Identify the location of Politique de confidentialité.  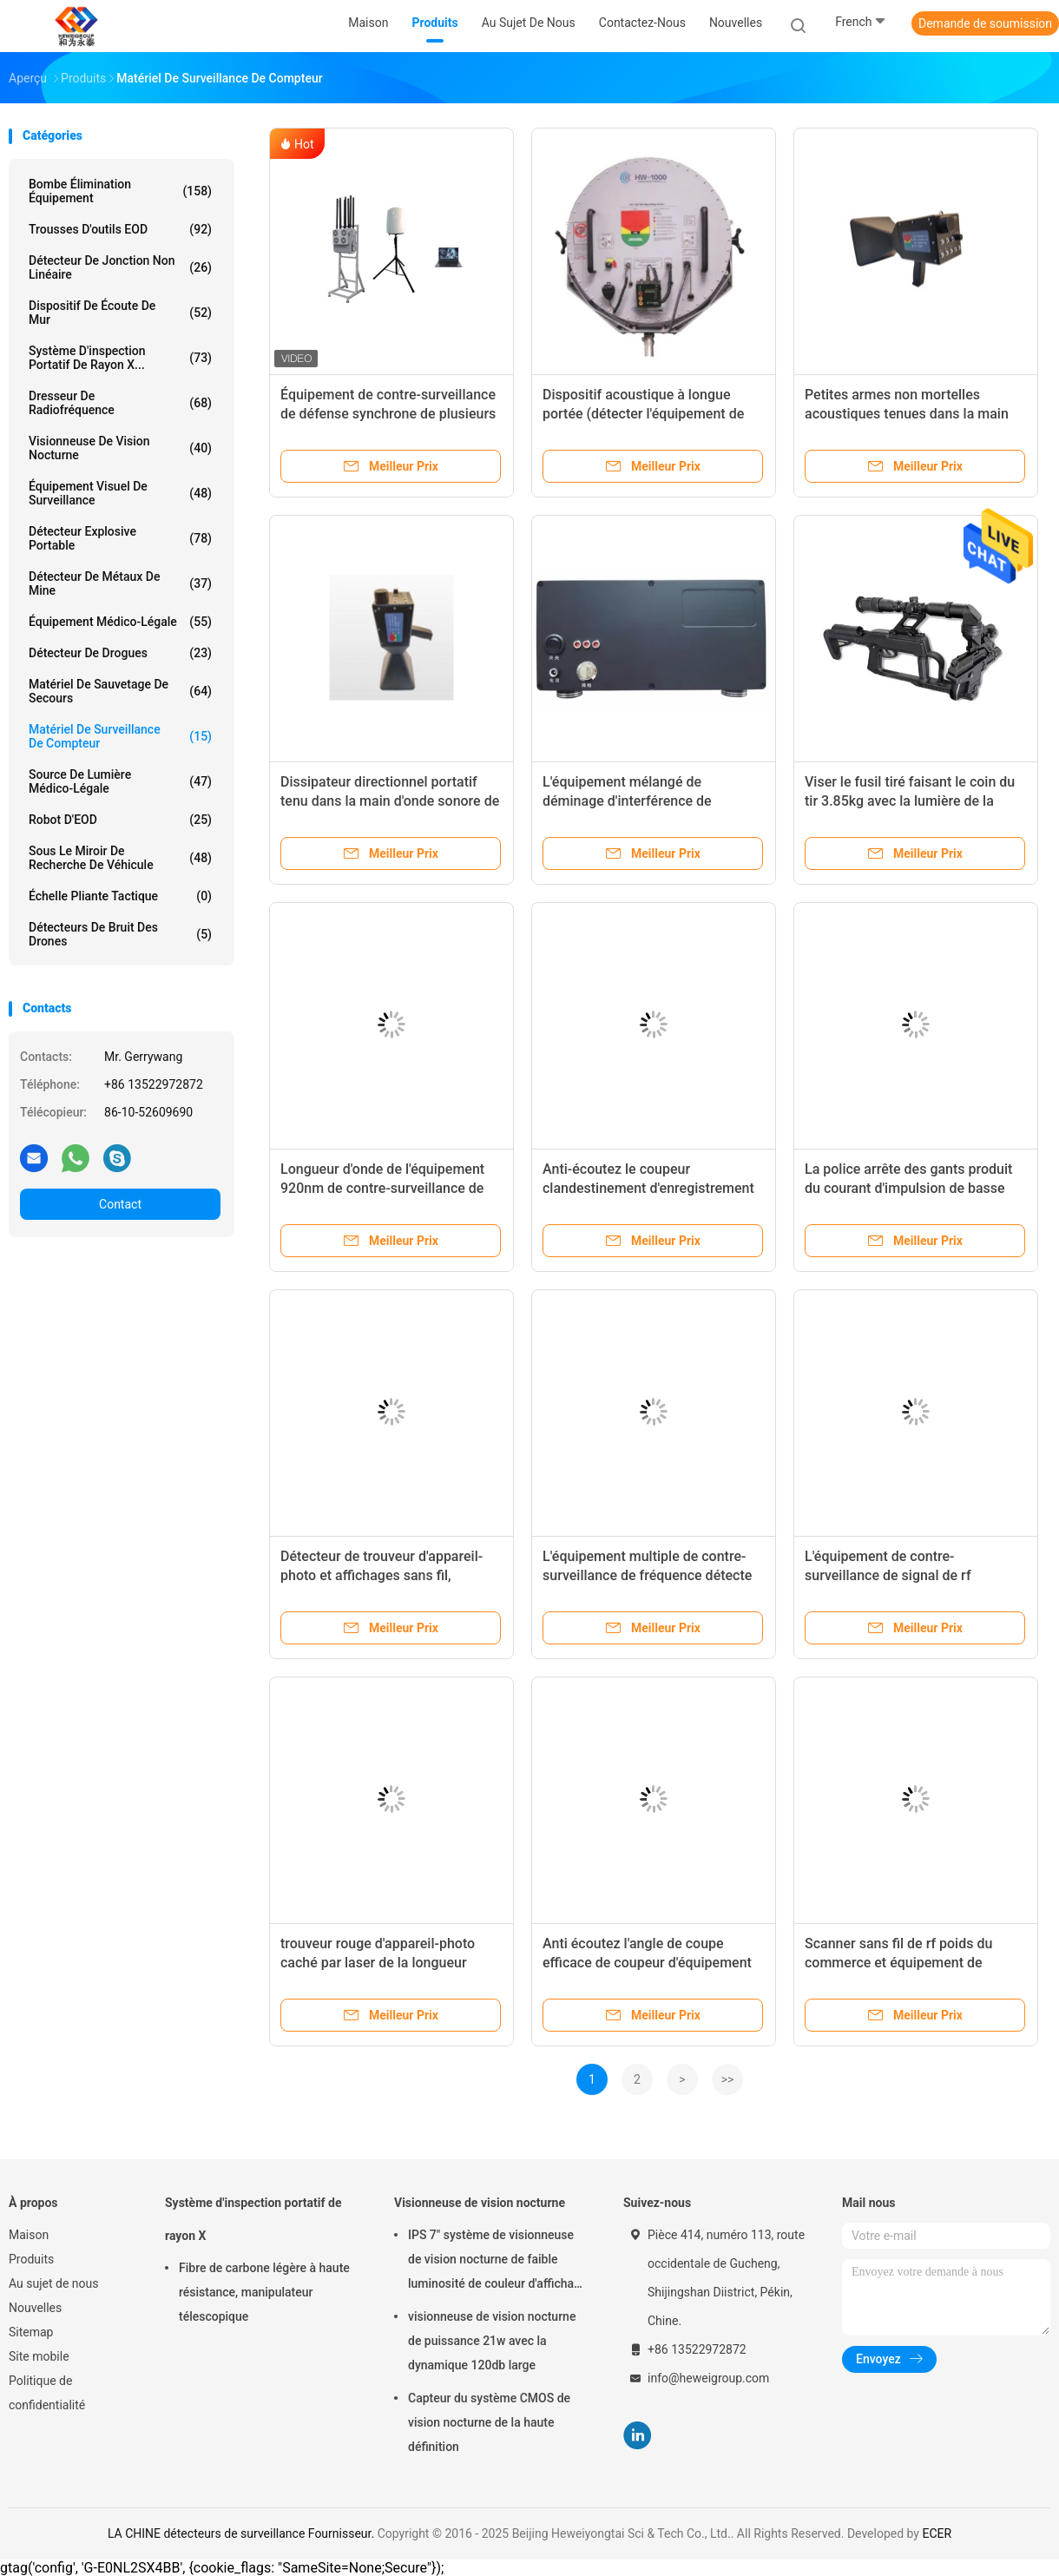
(47, 2393).